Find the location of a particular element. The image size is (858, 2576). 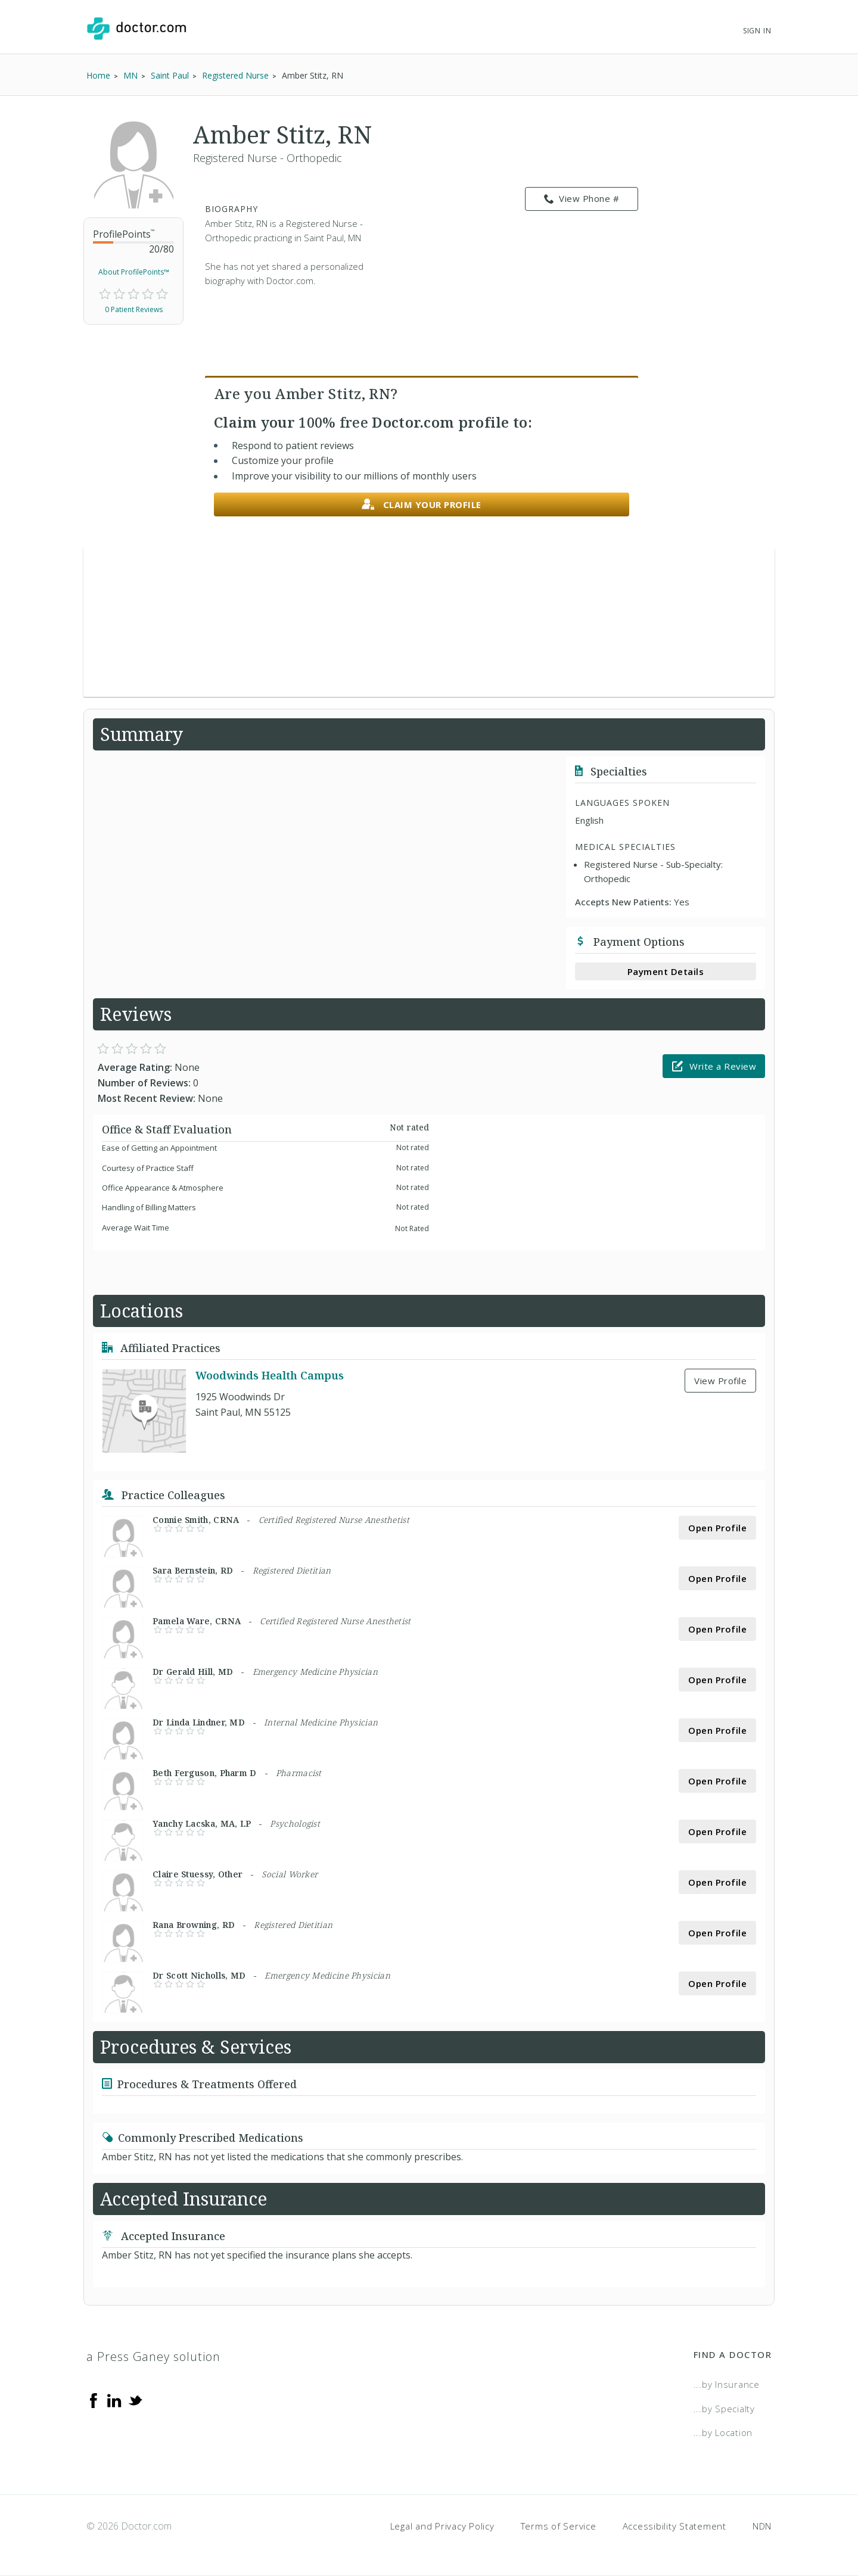

Woodwinds Health Campus is located at coordinates (269, 1375).